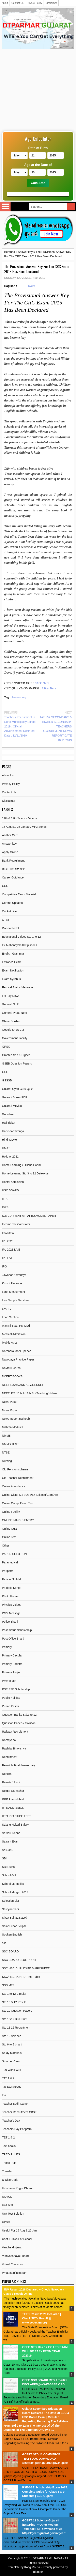  I want to click on School G.R., so click(9, 1875).